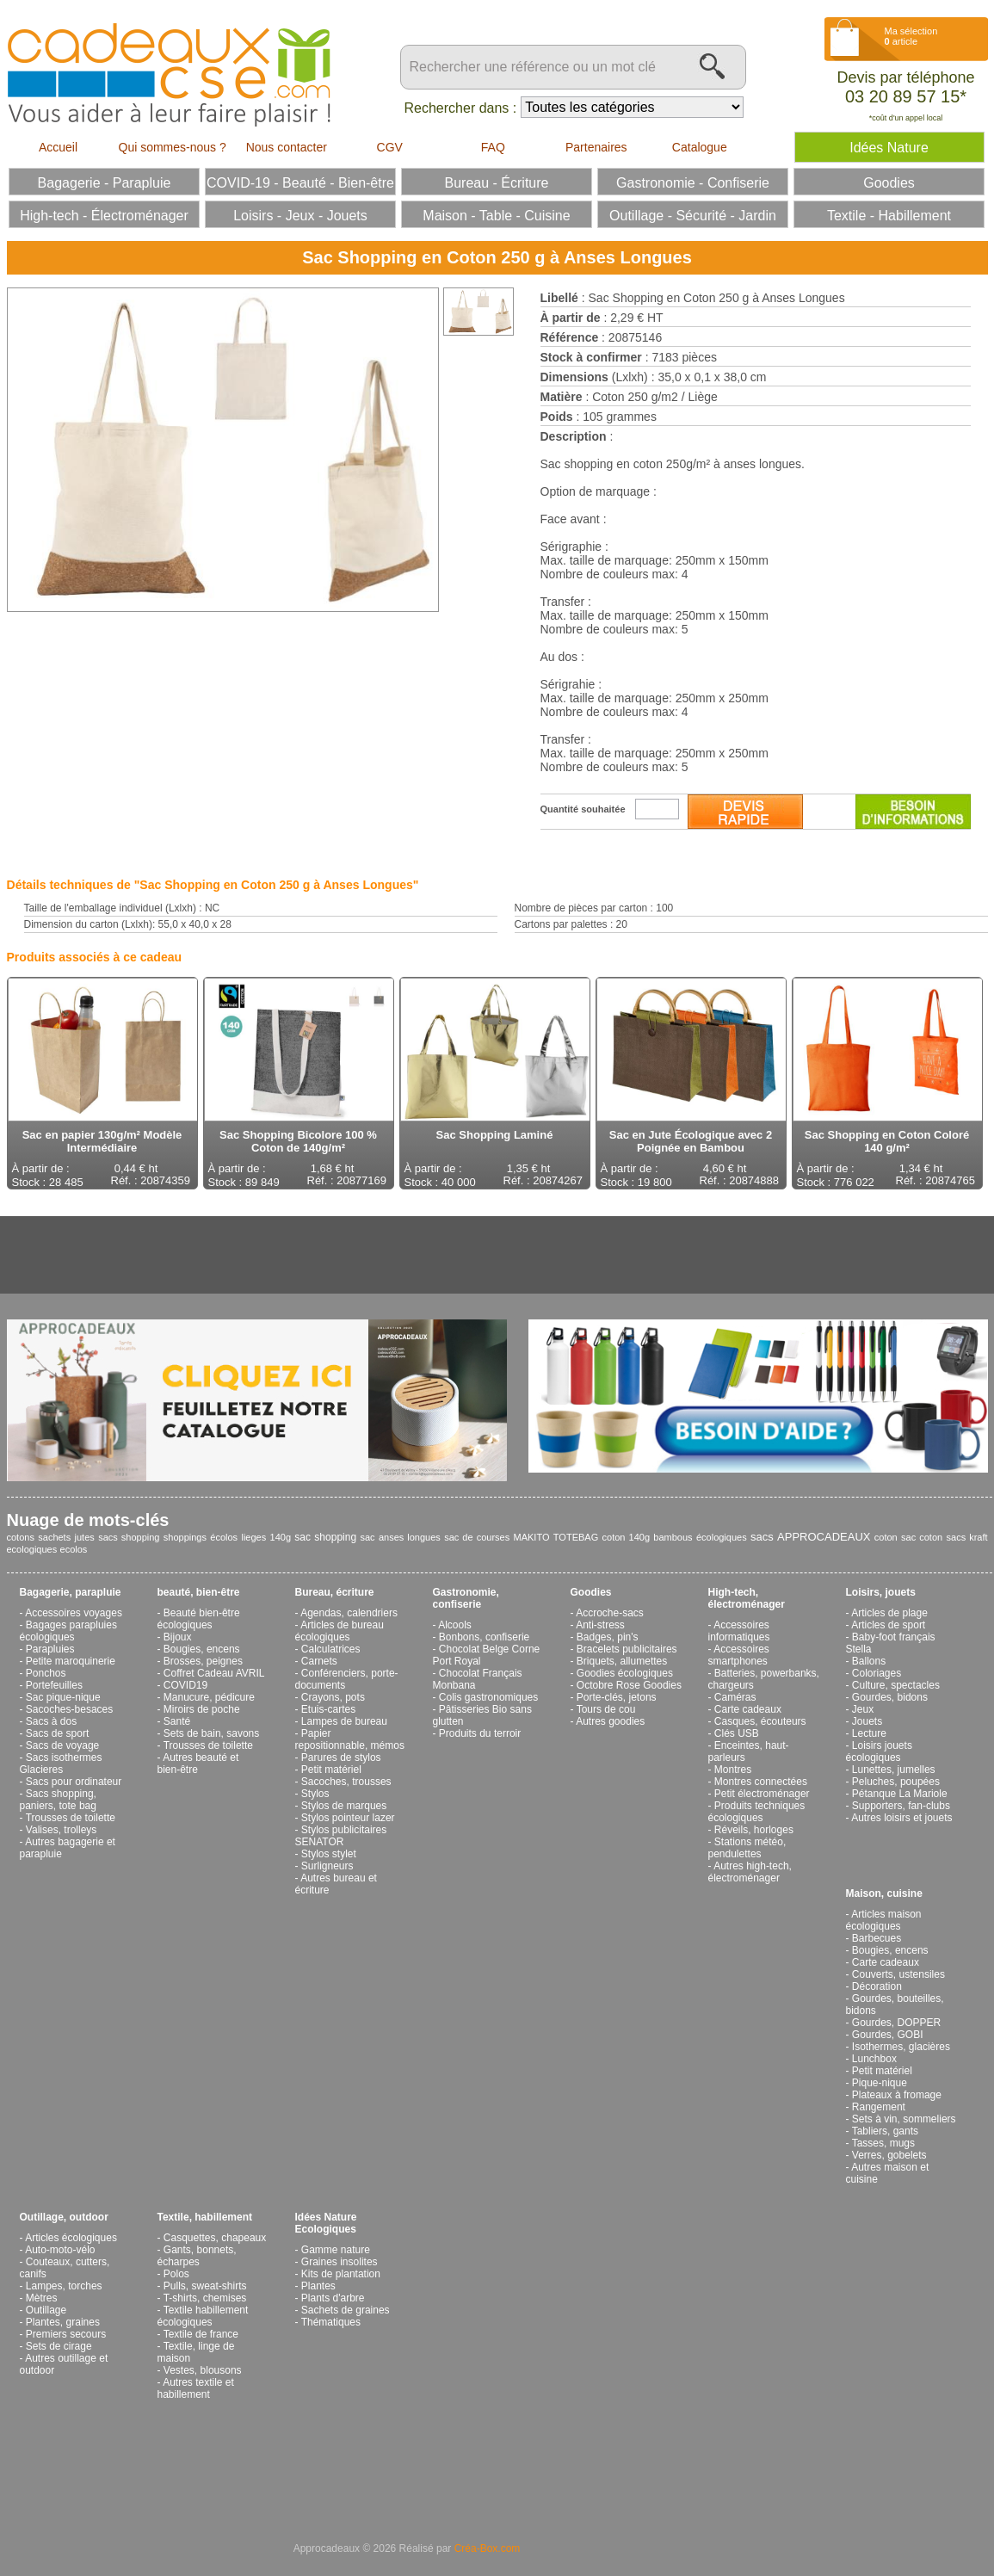  What do you see at coordinates (884, 1893) in the screenshot?
I see `Maison, cuisine` at bounding box center [884, 1893].